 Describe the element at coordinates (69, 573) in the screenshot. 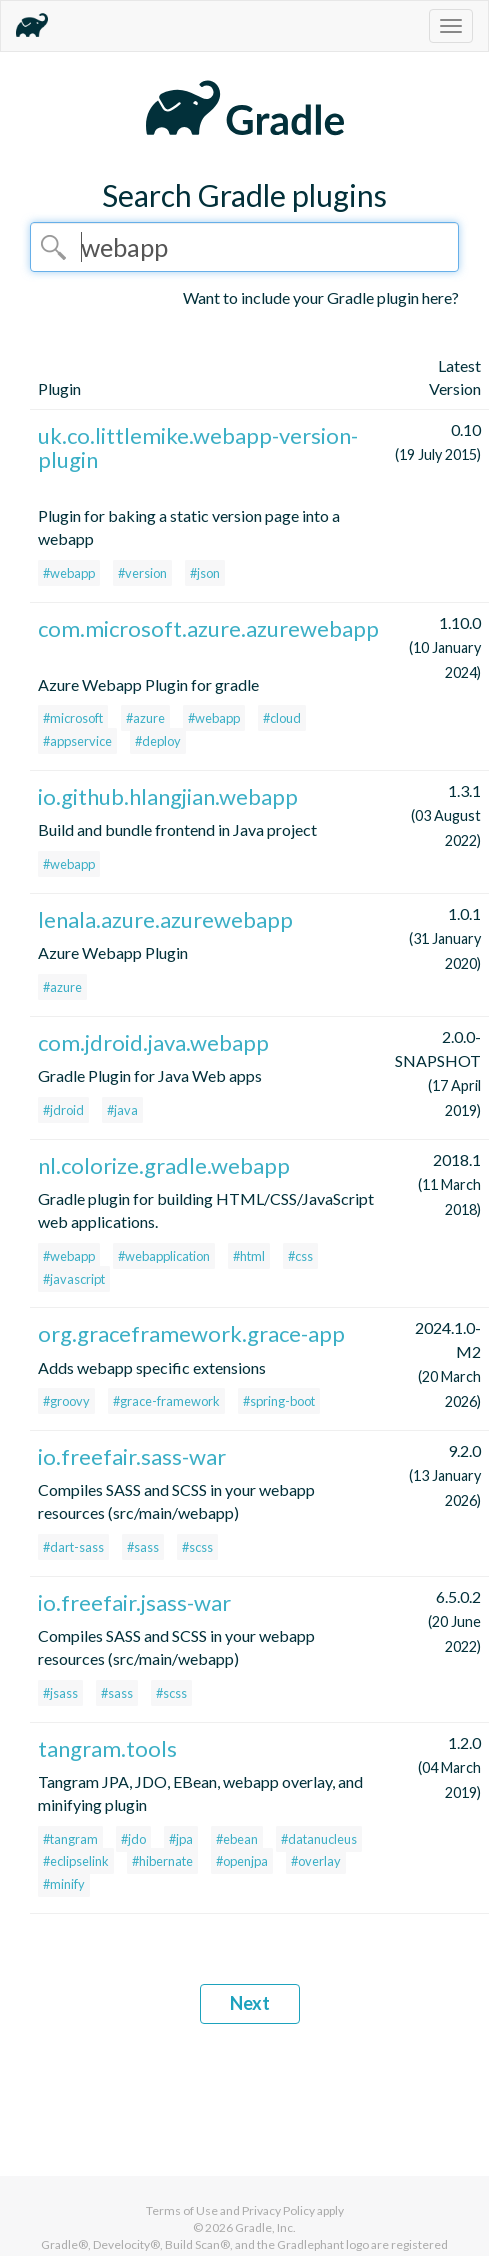

I see `#webapp` at that location.